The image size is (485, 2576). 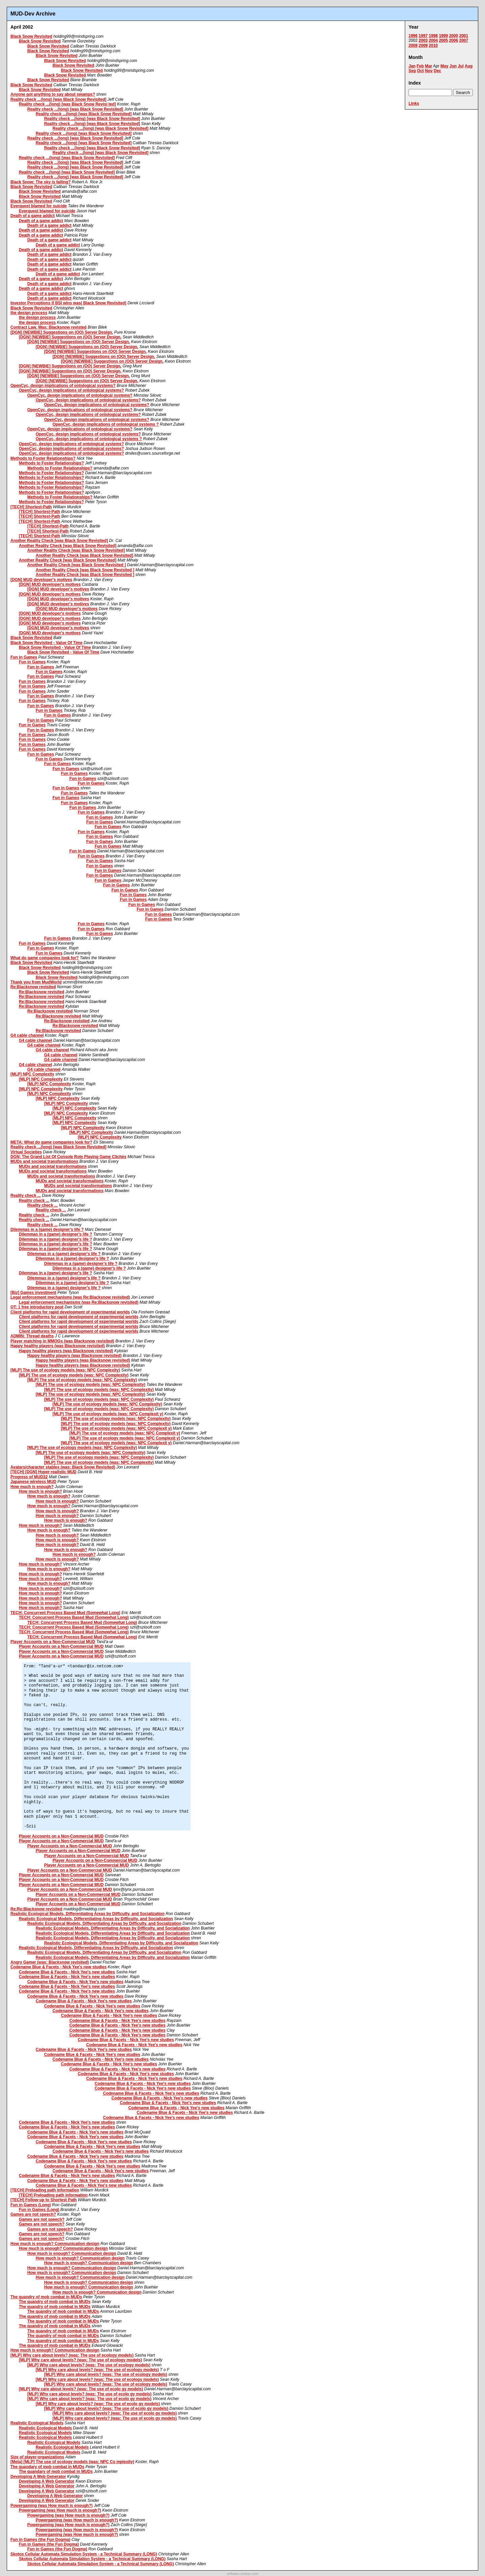 I want to click on Happy healthy players (was Blacksnow revisited), so click(x=57, y=1345).